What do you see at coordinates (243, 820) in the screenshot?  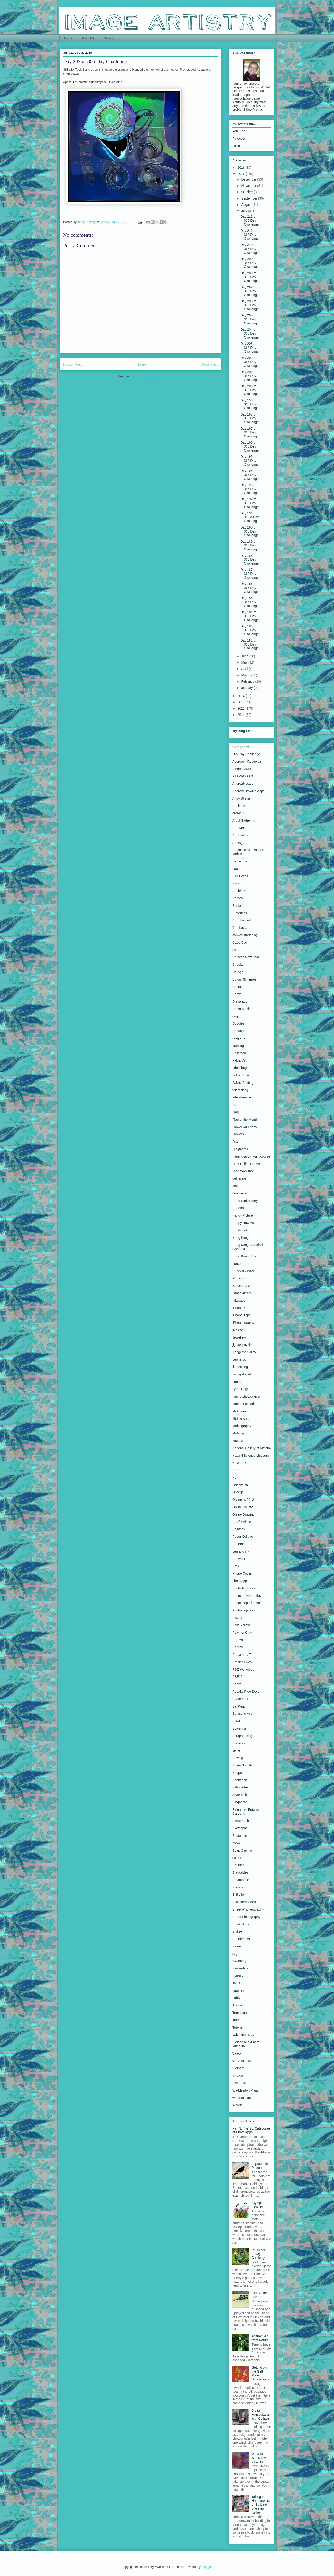 I see `Artful Gathering` at bounding box center [243, 820].